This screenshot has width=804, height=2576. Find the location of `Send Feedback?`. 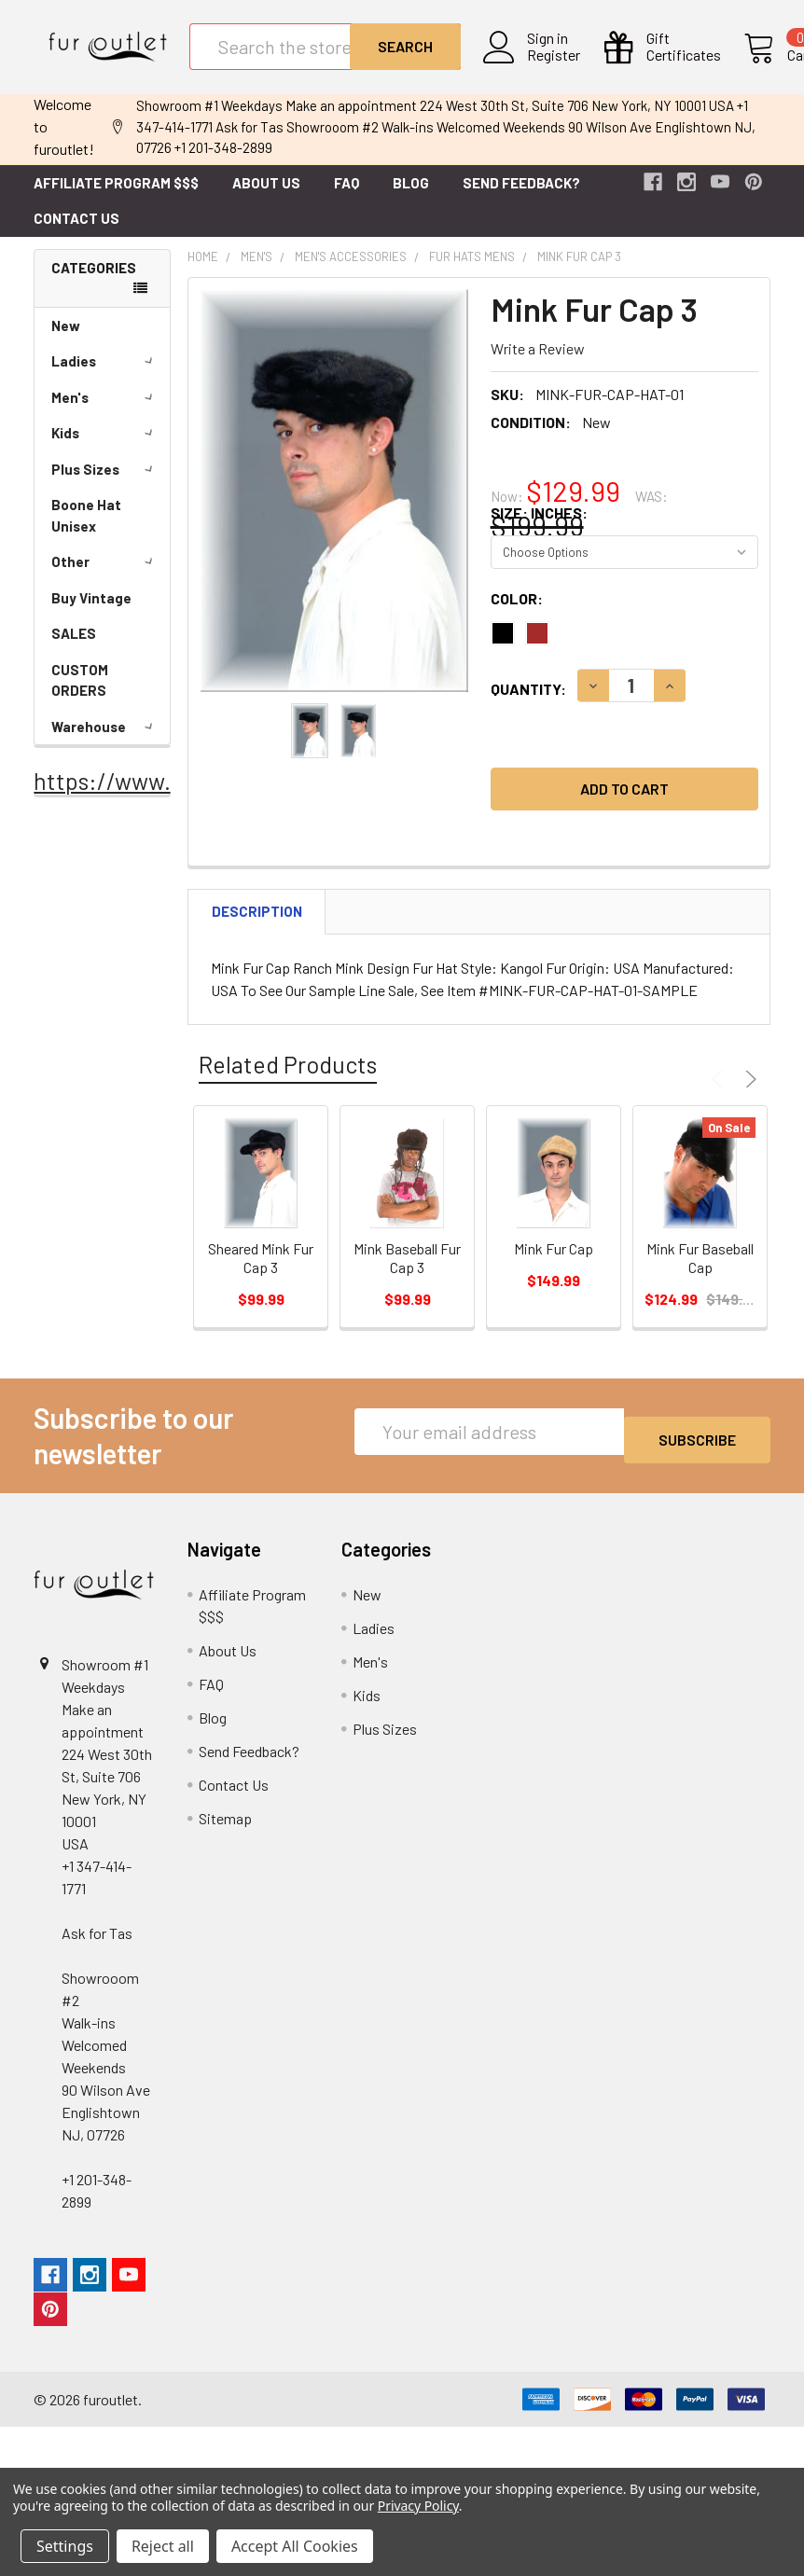

Send Feedback? is located at coordinates (521, 197).